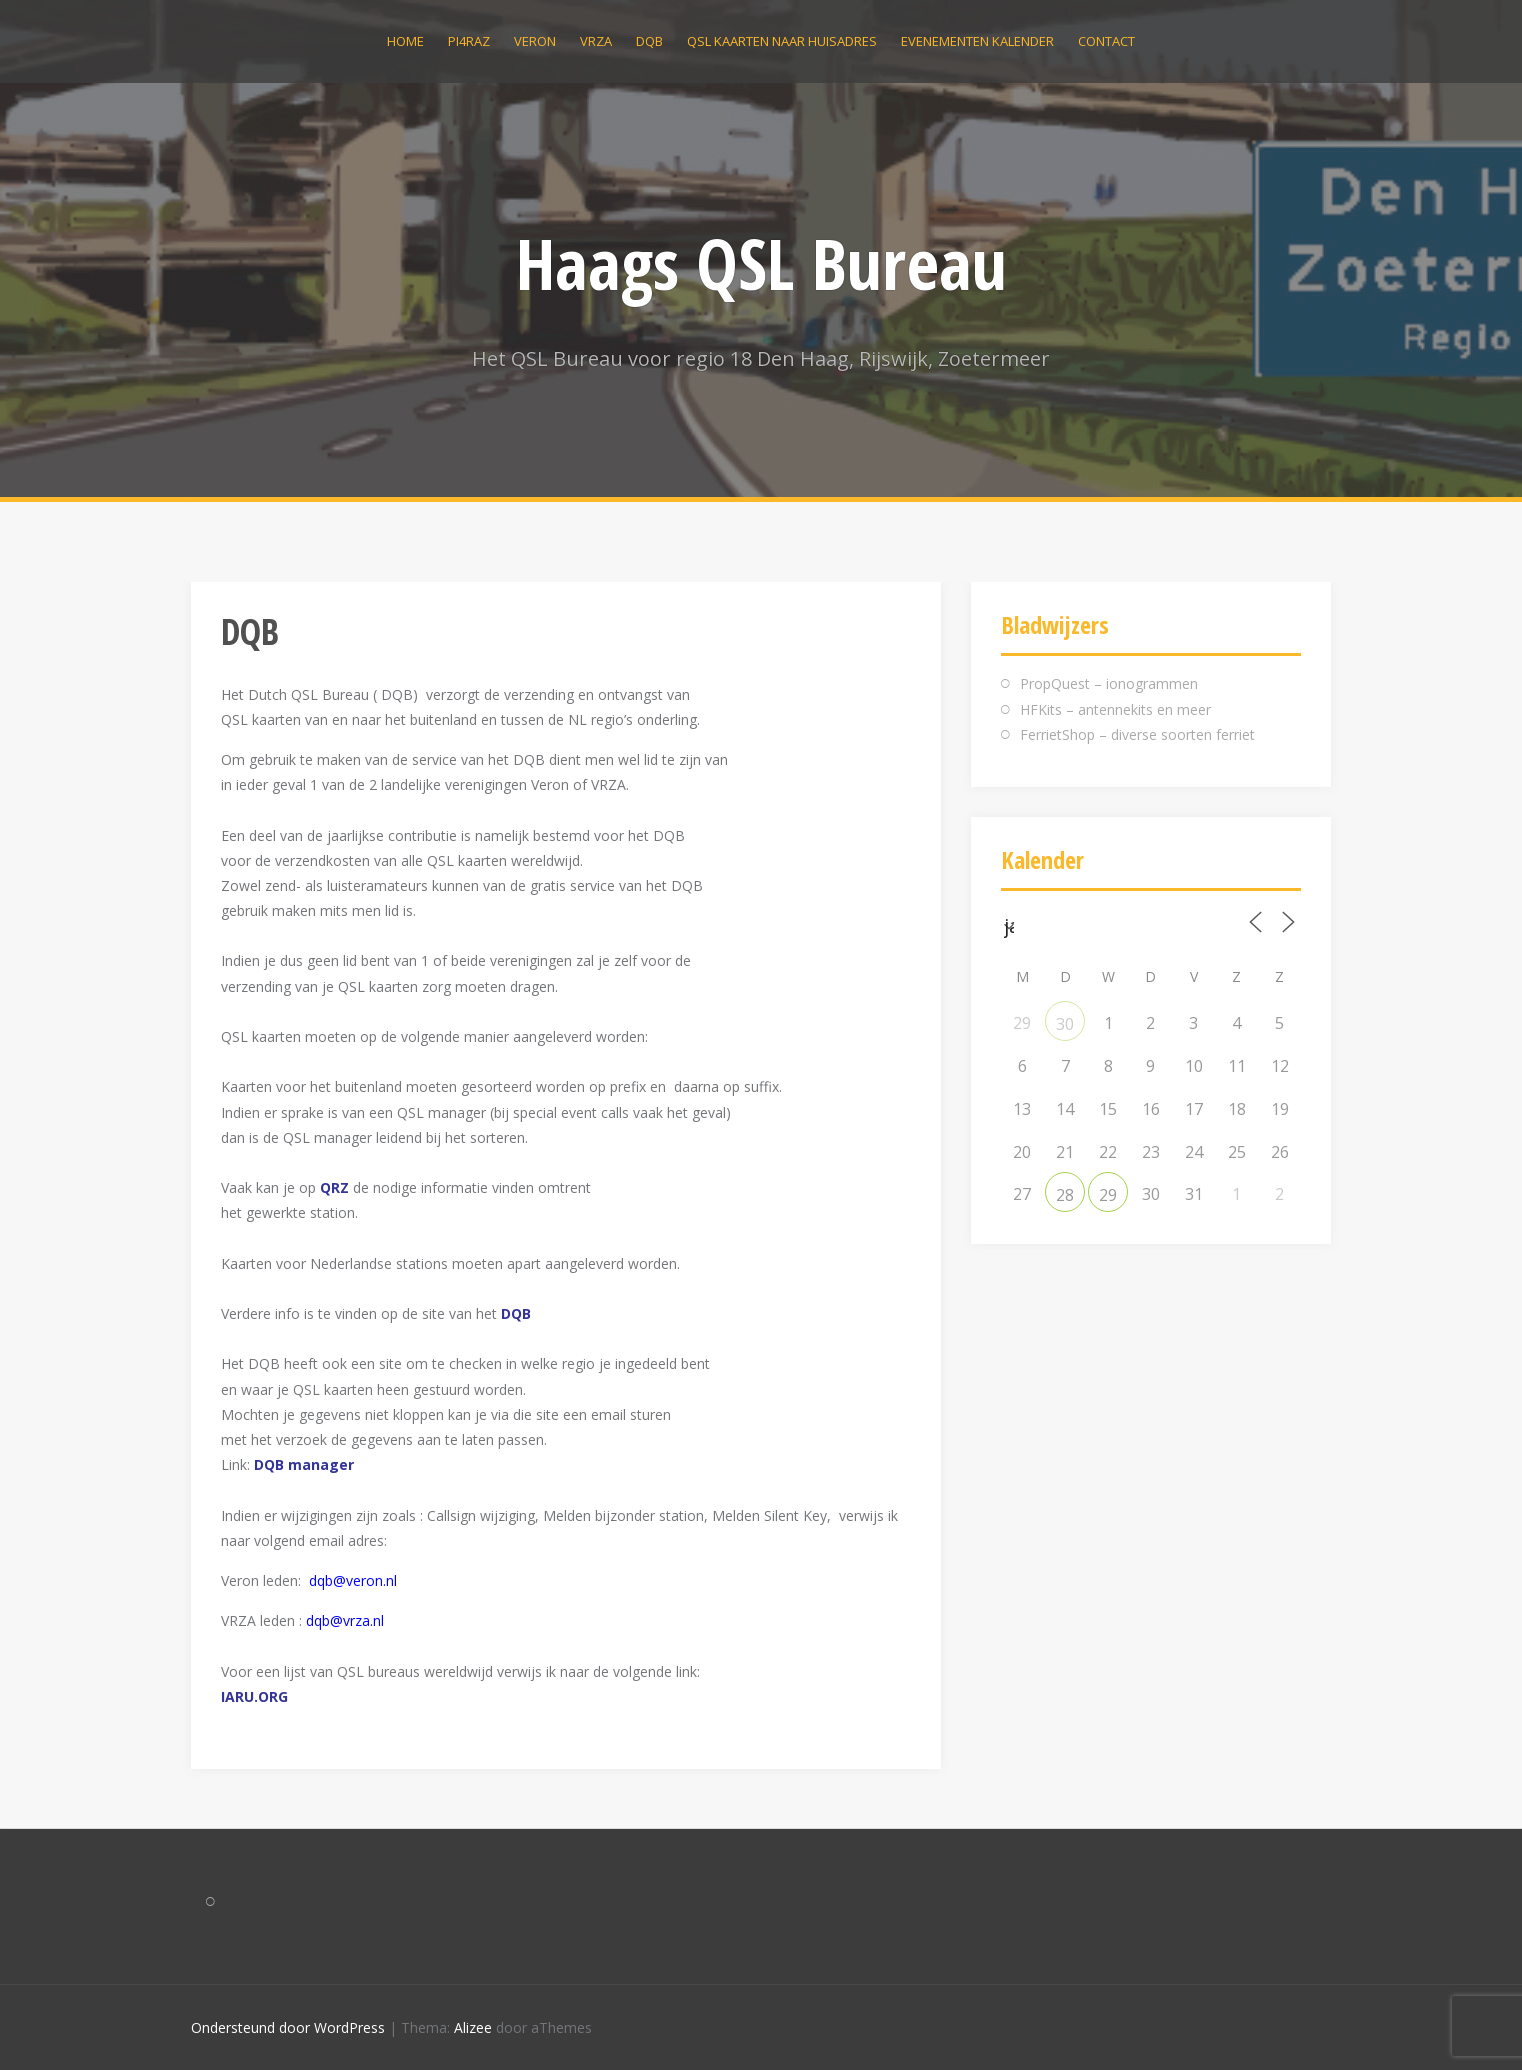  What do you see at coordinates (405, 41) in the screenshot?
I see `Home` at bounding box center [405, 41].